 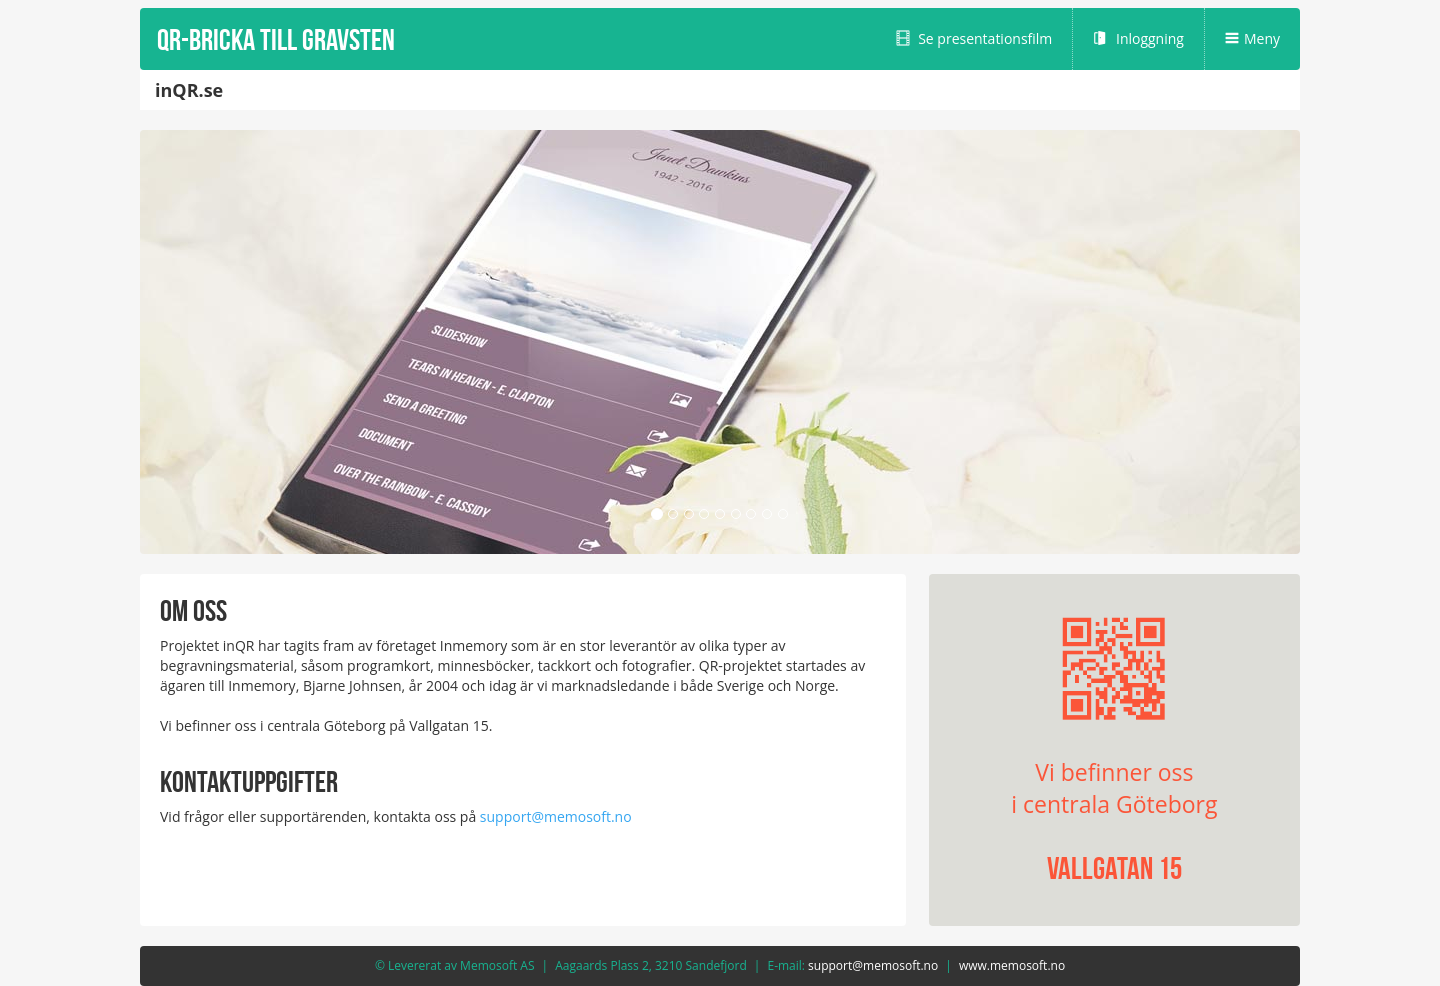 What do you see at coordinates (1012, 965) in the screenshot?
I see `www.memosoft.no` at bounding box center [1012, 965].